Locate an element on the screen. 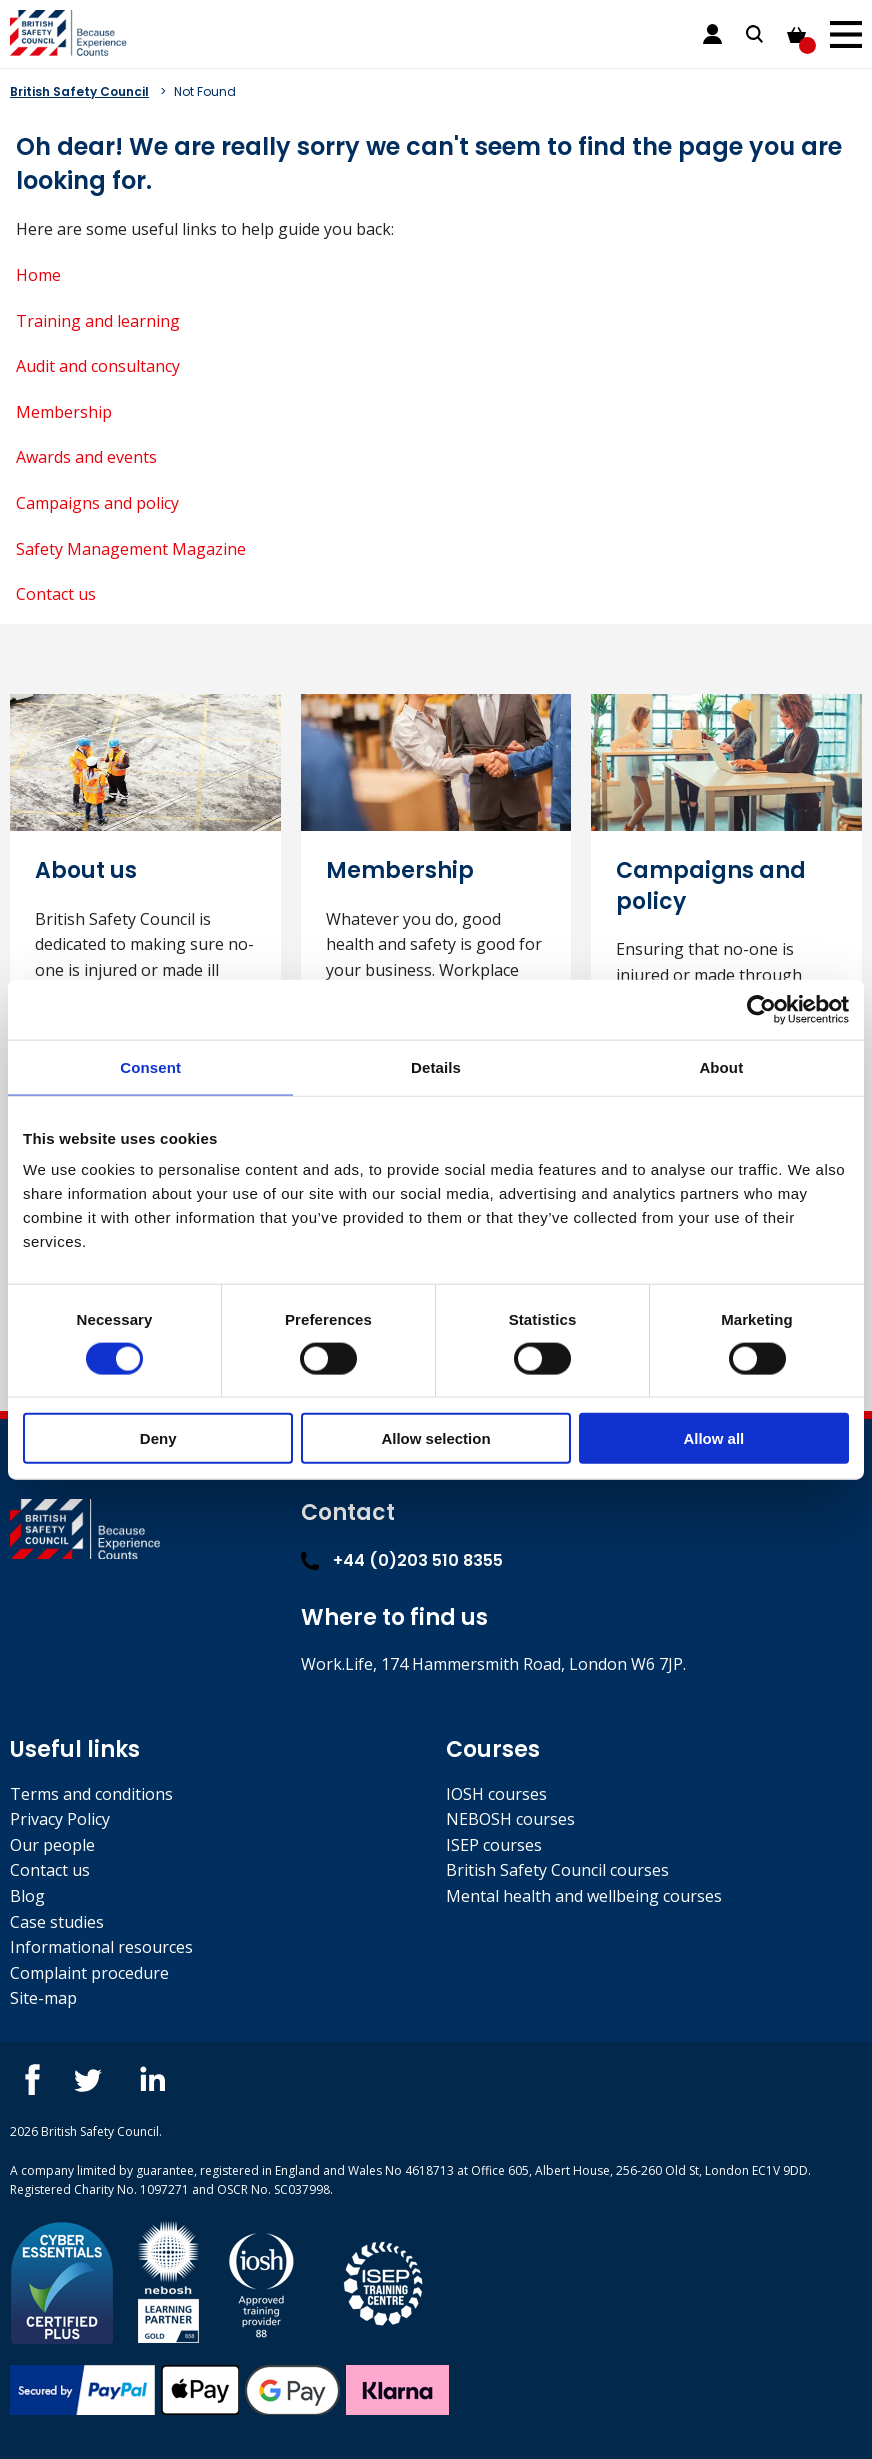  [Cookiebot by Usercentrics - opens in a new window] is located at coordinates (761, 1009).